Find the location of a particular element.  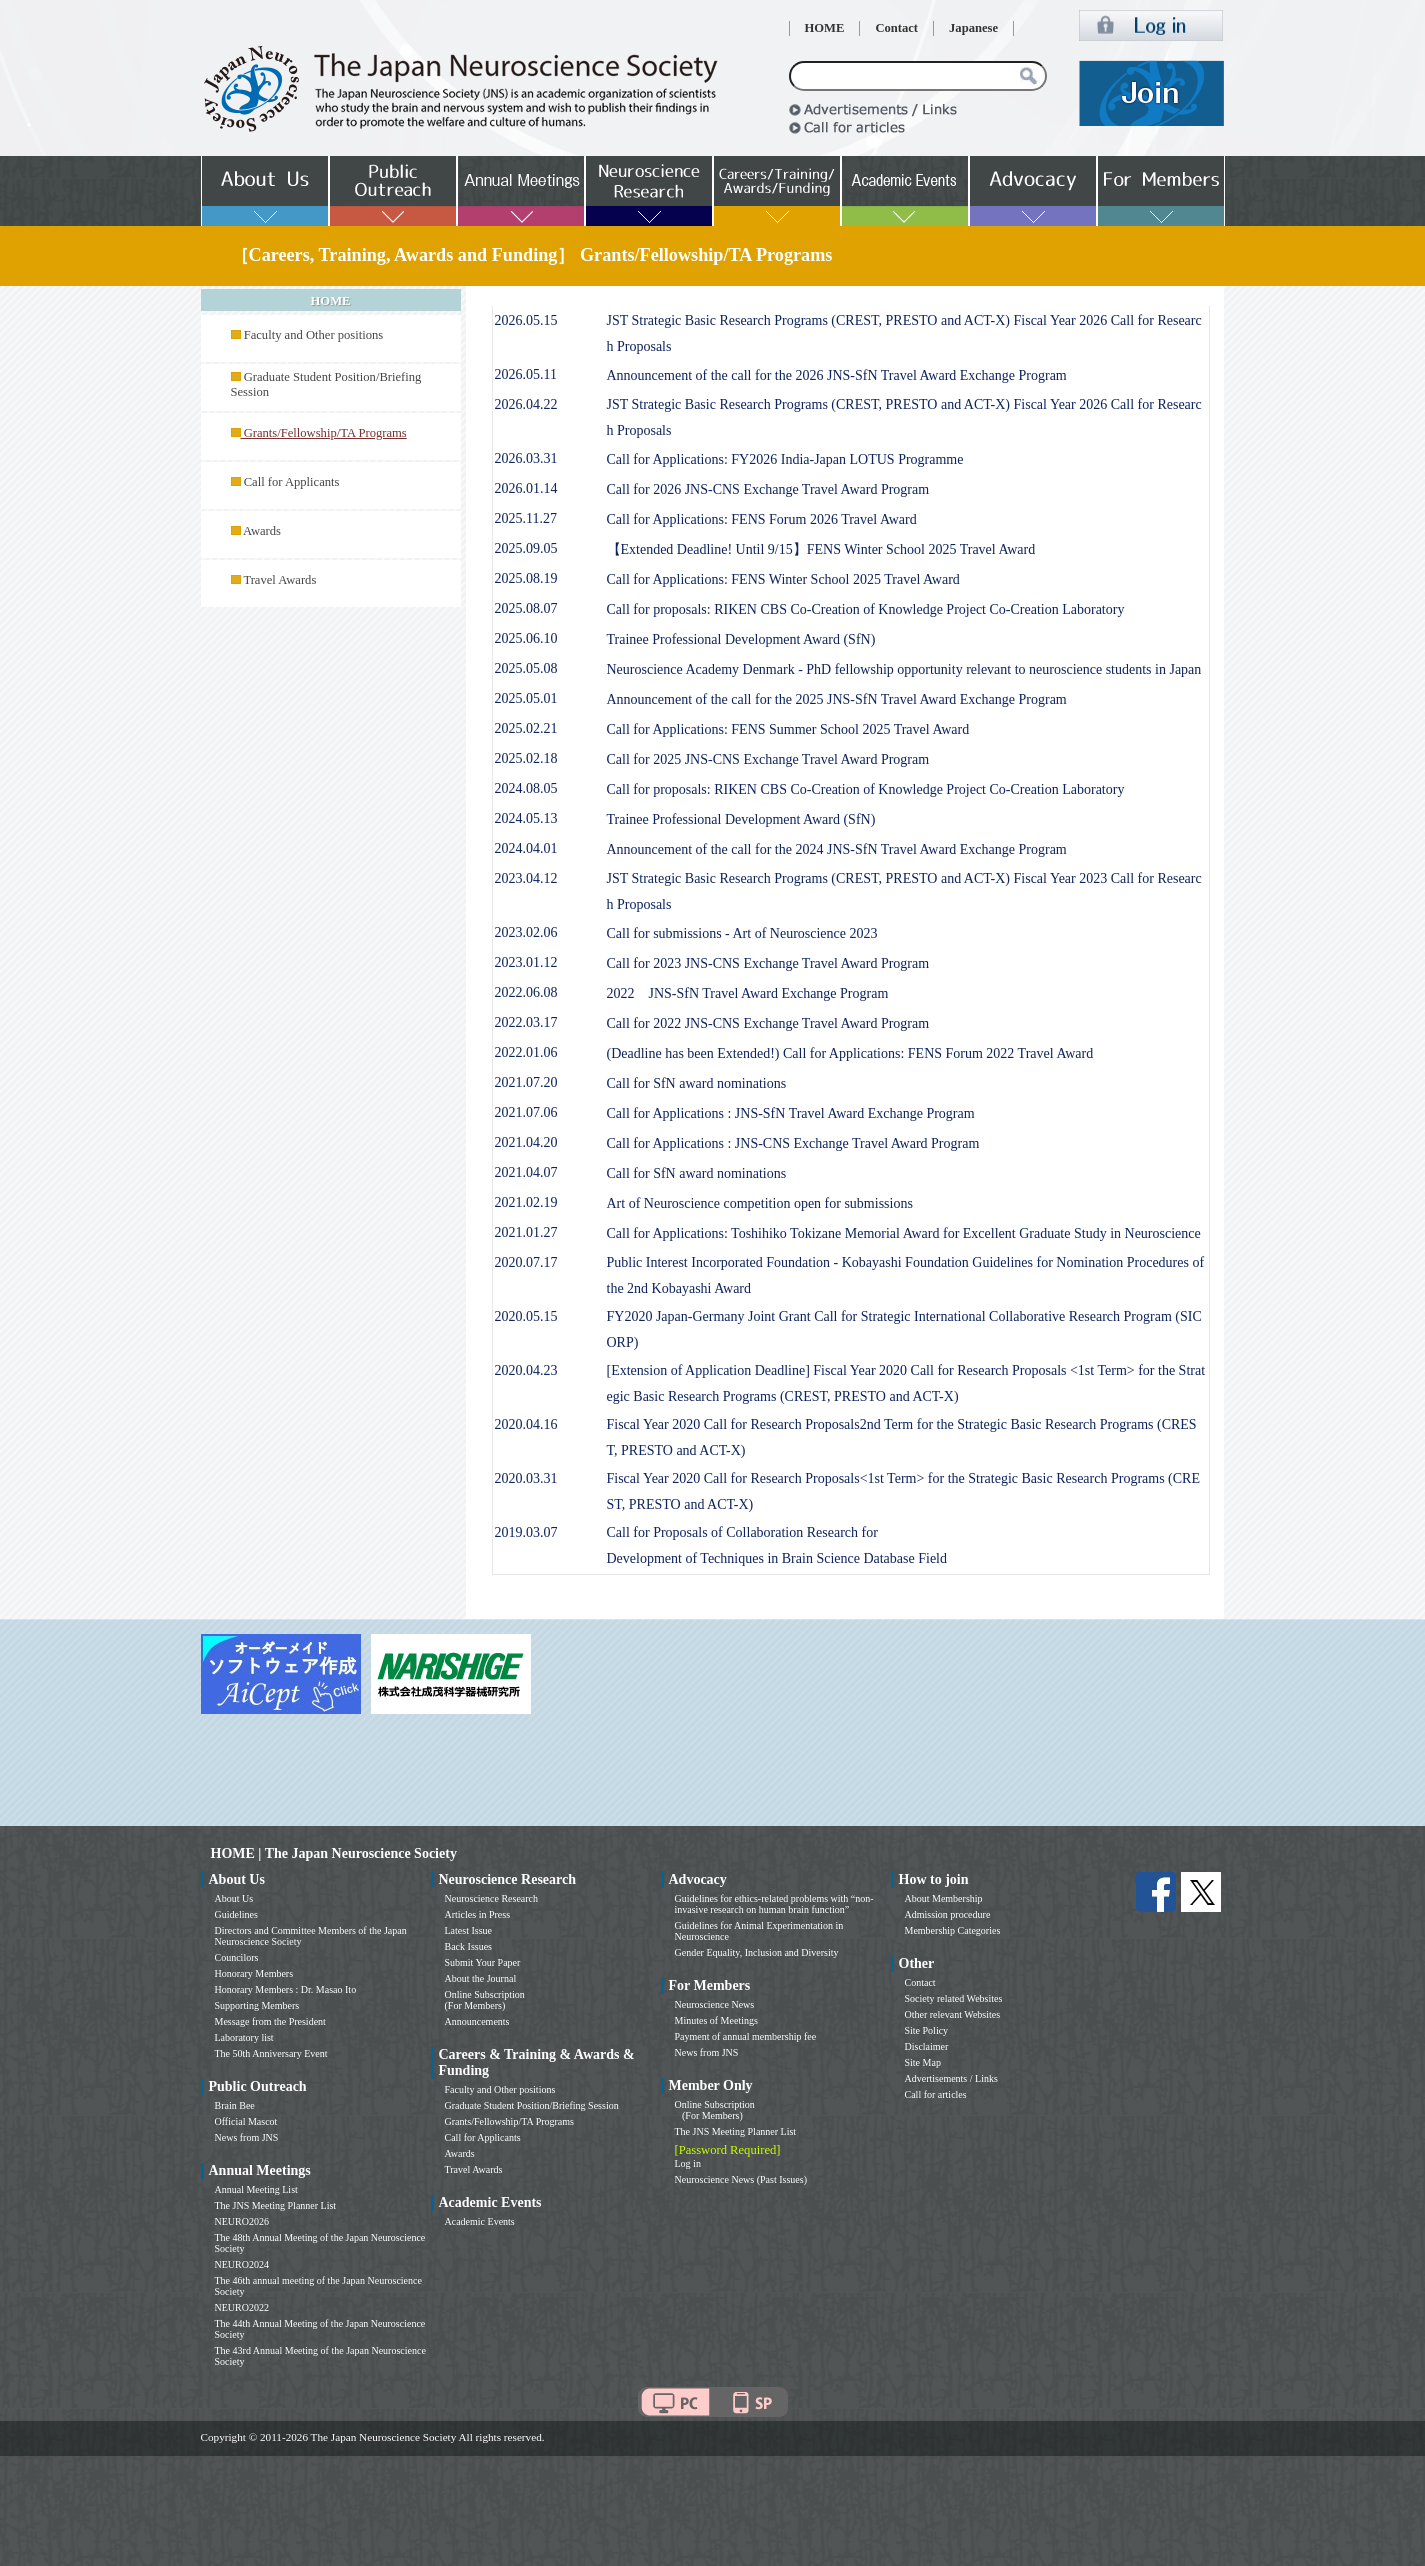

HOME is located at coordinates (825, 28).